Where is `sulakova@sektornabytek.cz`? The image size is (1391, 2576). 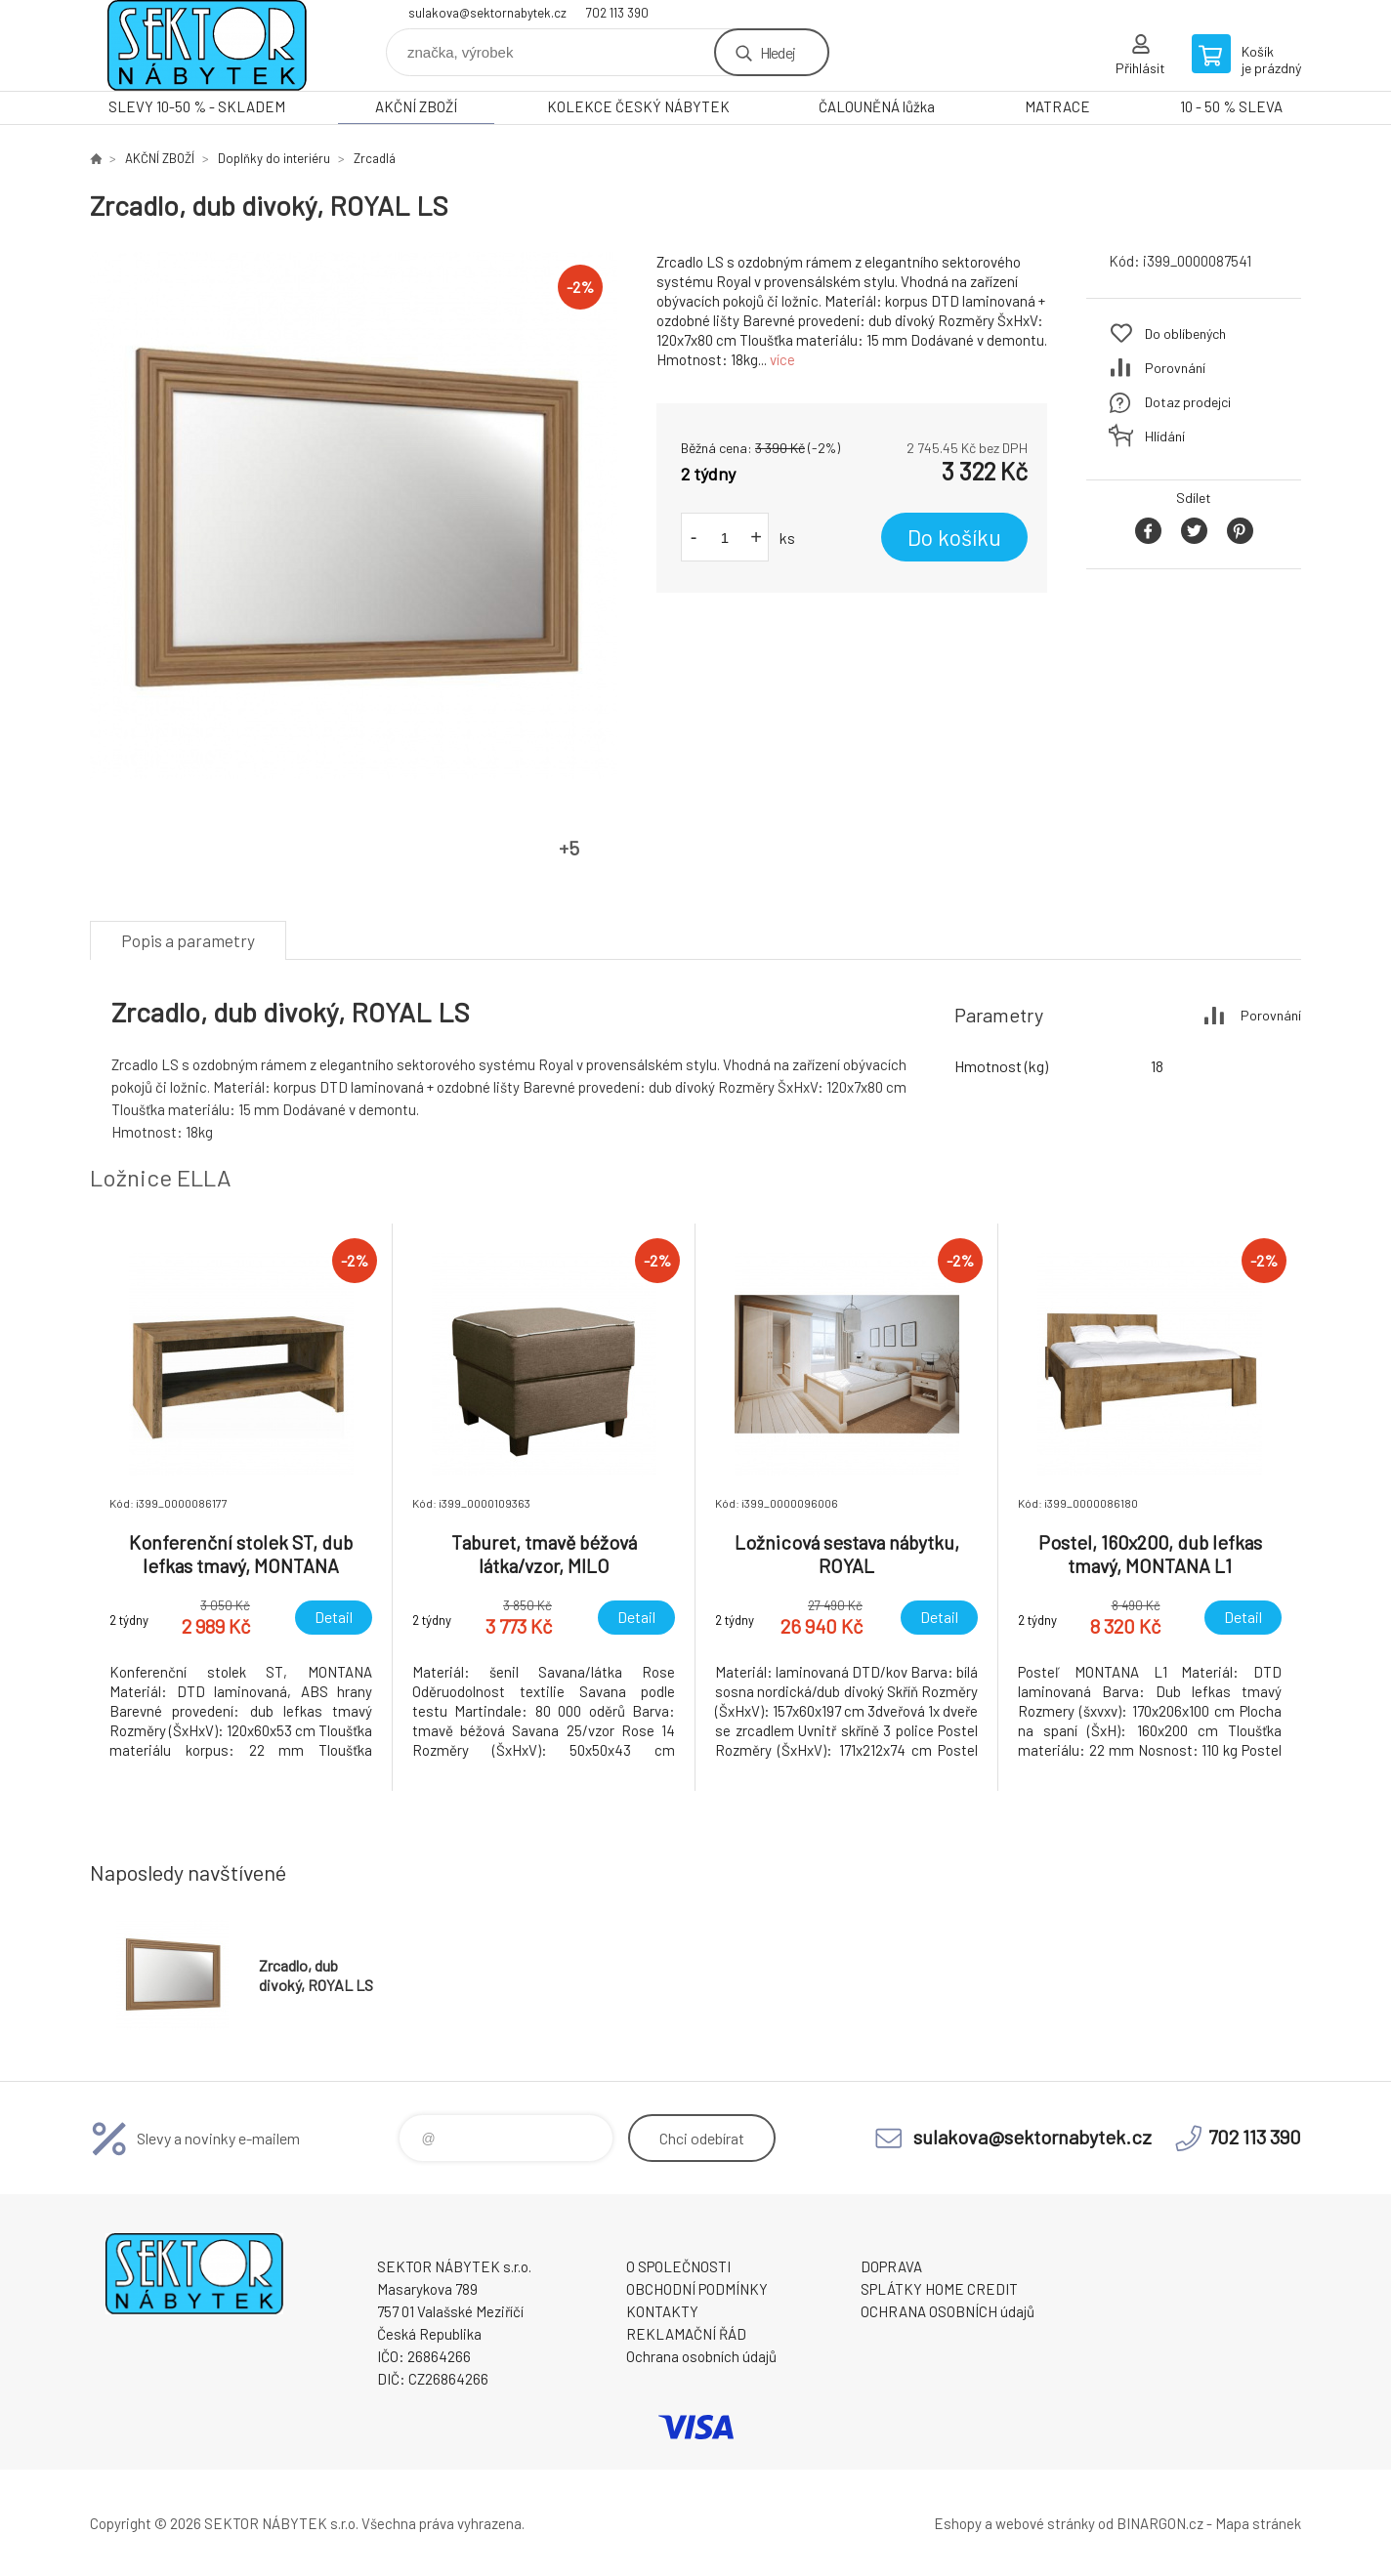
sulakova@sektornabytek.cz is located at coordinates (487, 13).